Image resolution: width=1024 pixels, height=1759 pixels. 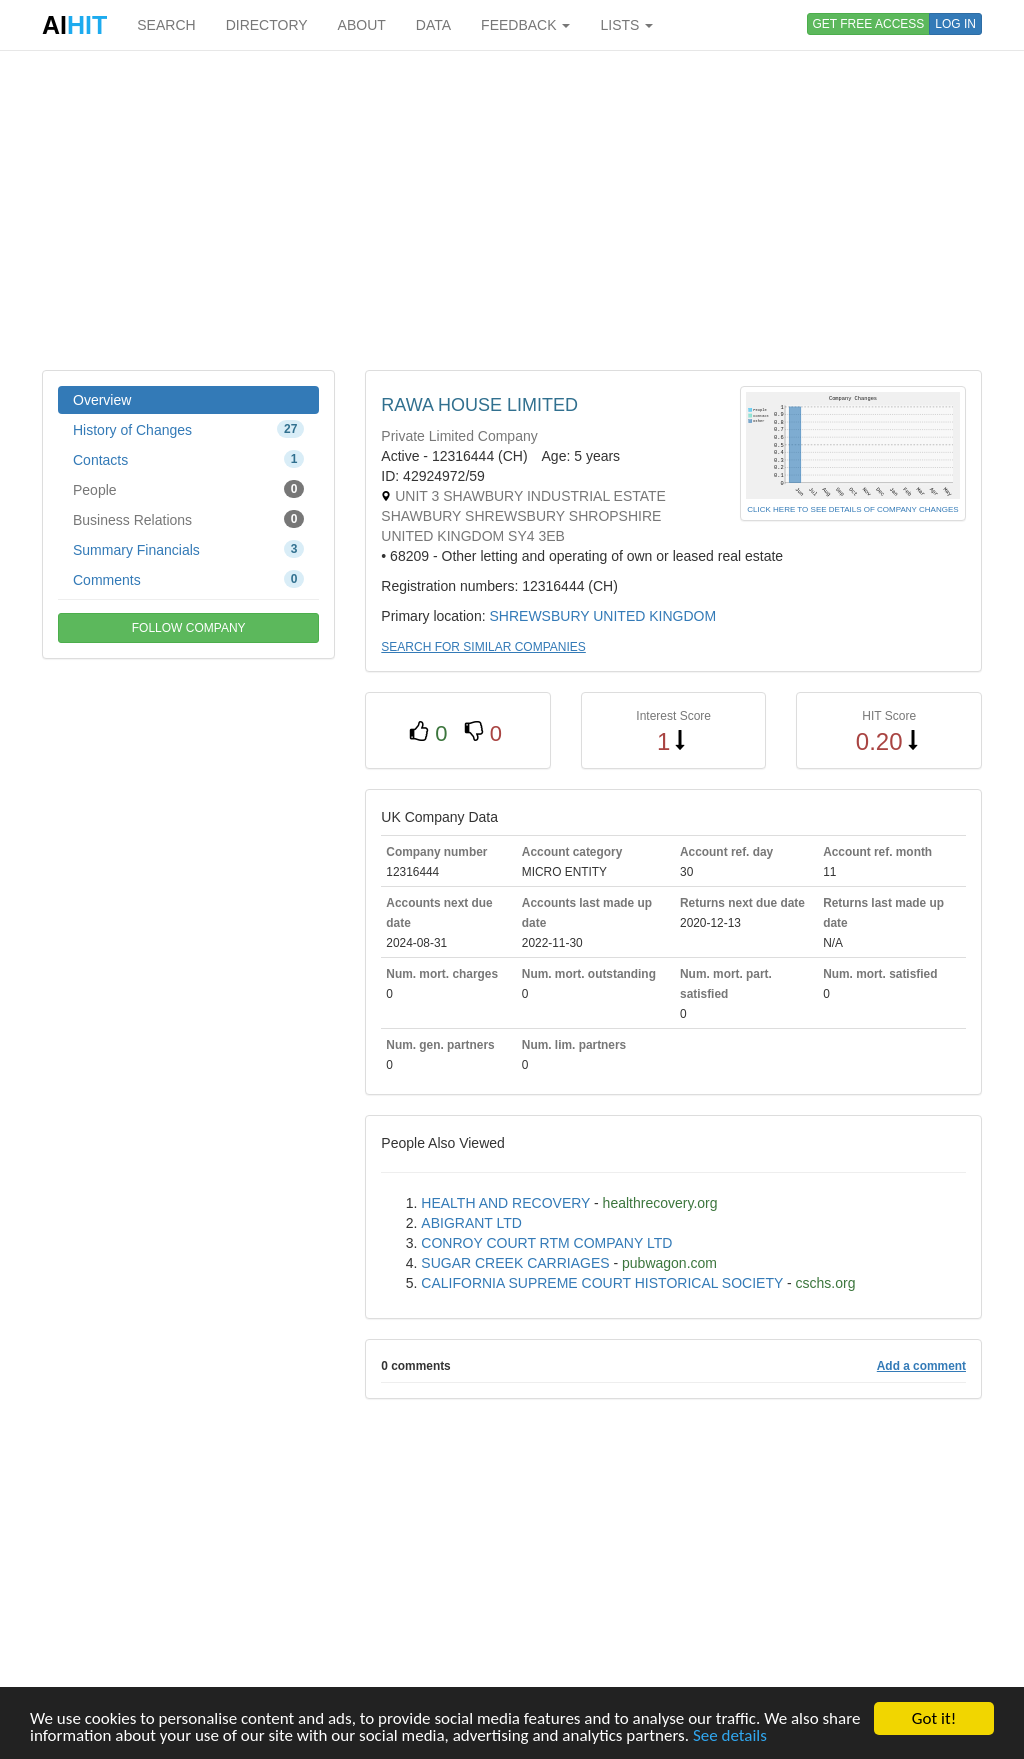 What do you see at coordinates (852, 509) in the screenshot?
I see `CLICK HERE TO SEE DETAILS OF COMPANY CHANGES` at bounding box center [852, 509].